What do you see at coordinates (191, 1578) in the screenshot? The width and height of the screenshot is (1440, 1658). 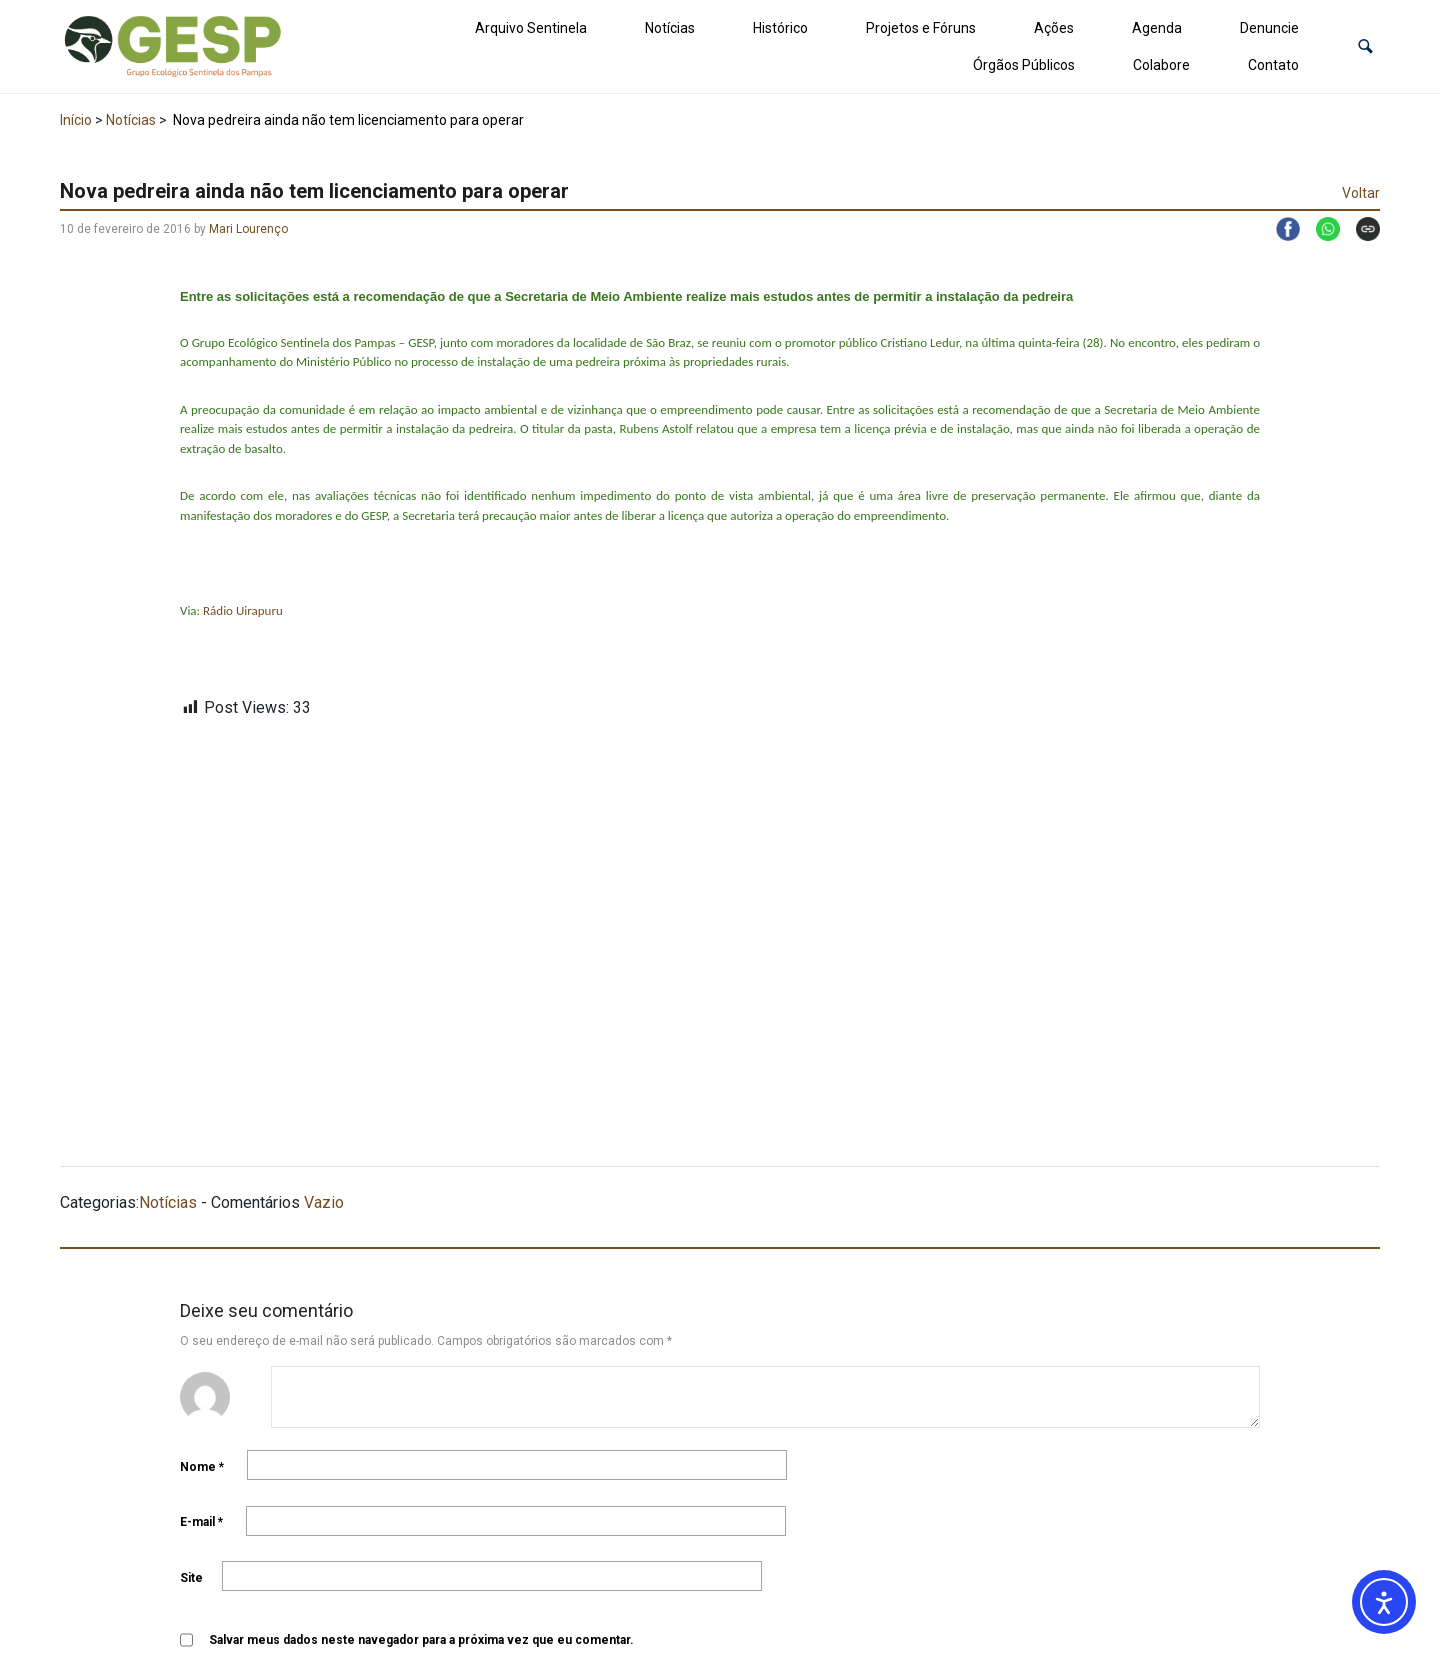 I see `Site` at bounding box center [191, 1578].